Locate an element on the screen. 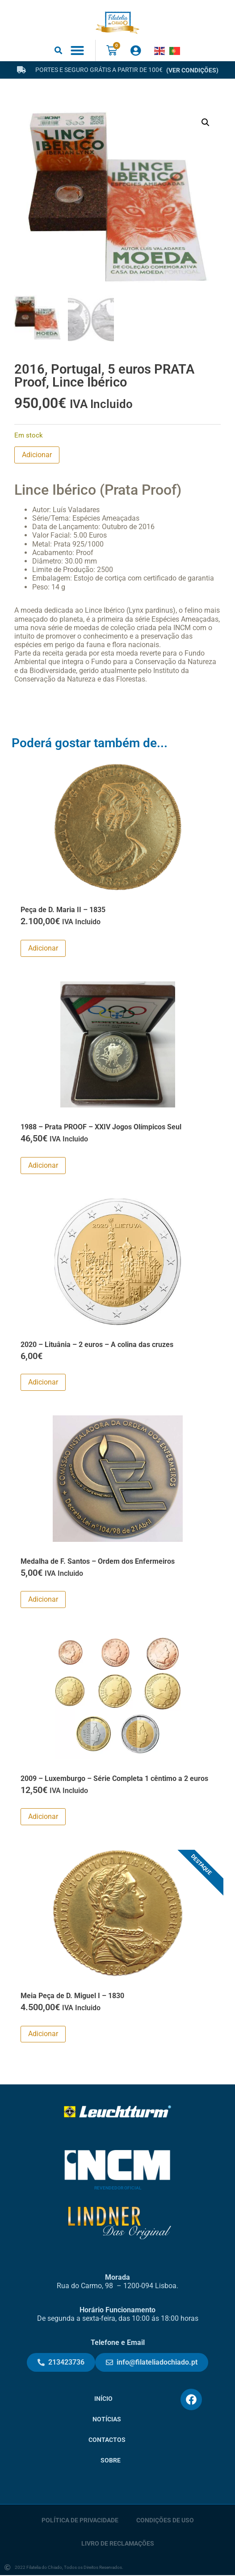  Peça de D. Maria II – 1835 is located at coordinates (63, 911).